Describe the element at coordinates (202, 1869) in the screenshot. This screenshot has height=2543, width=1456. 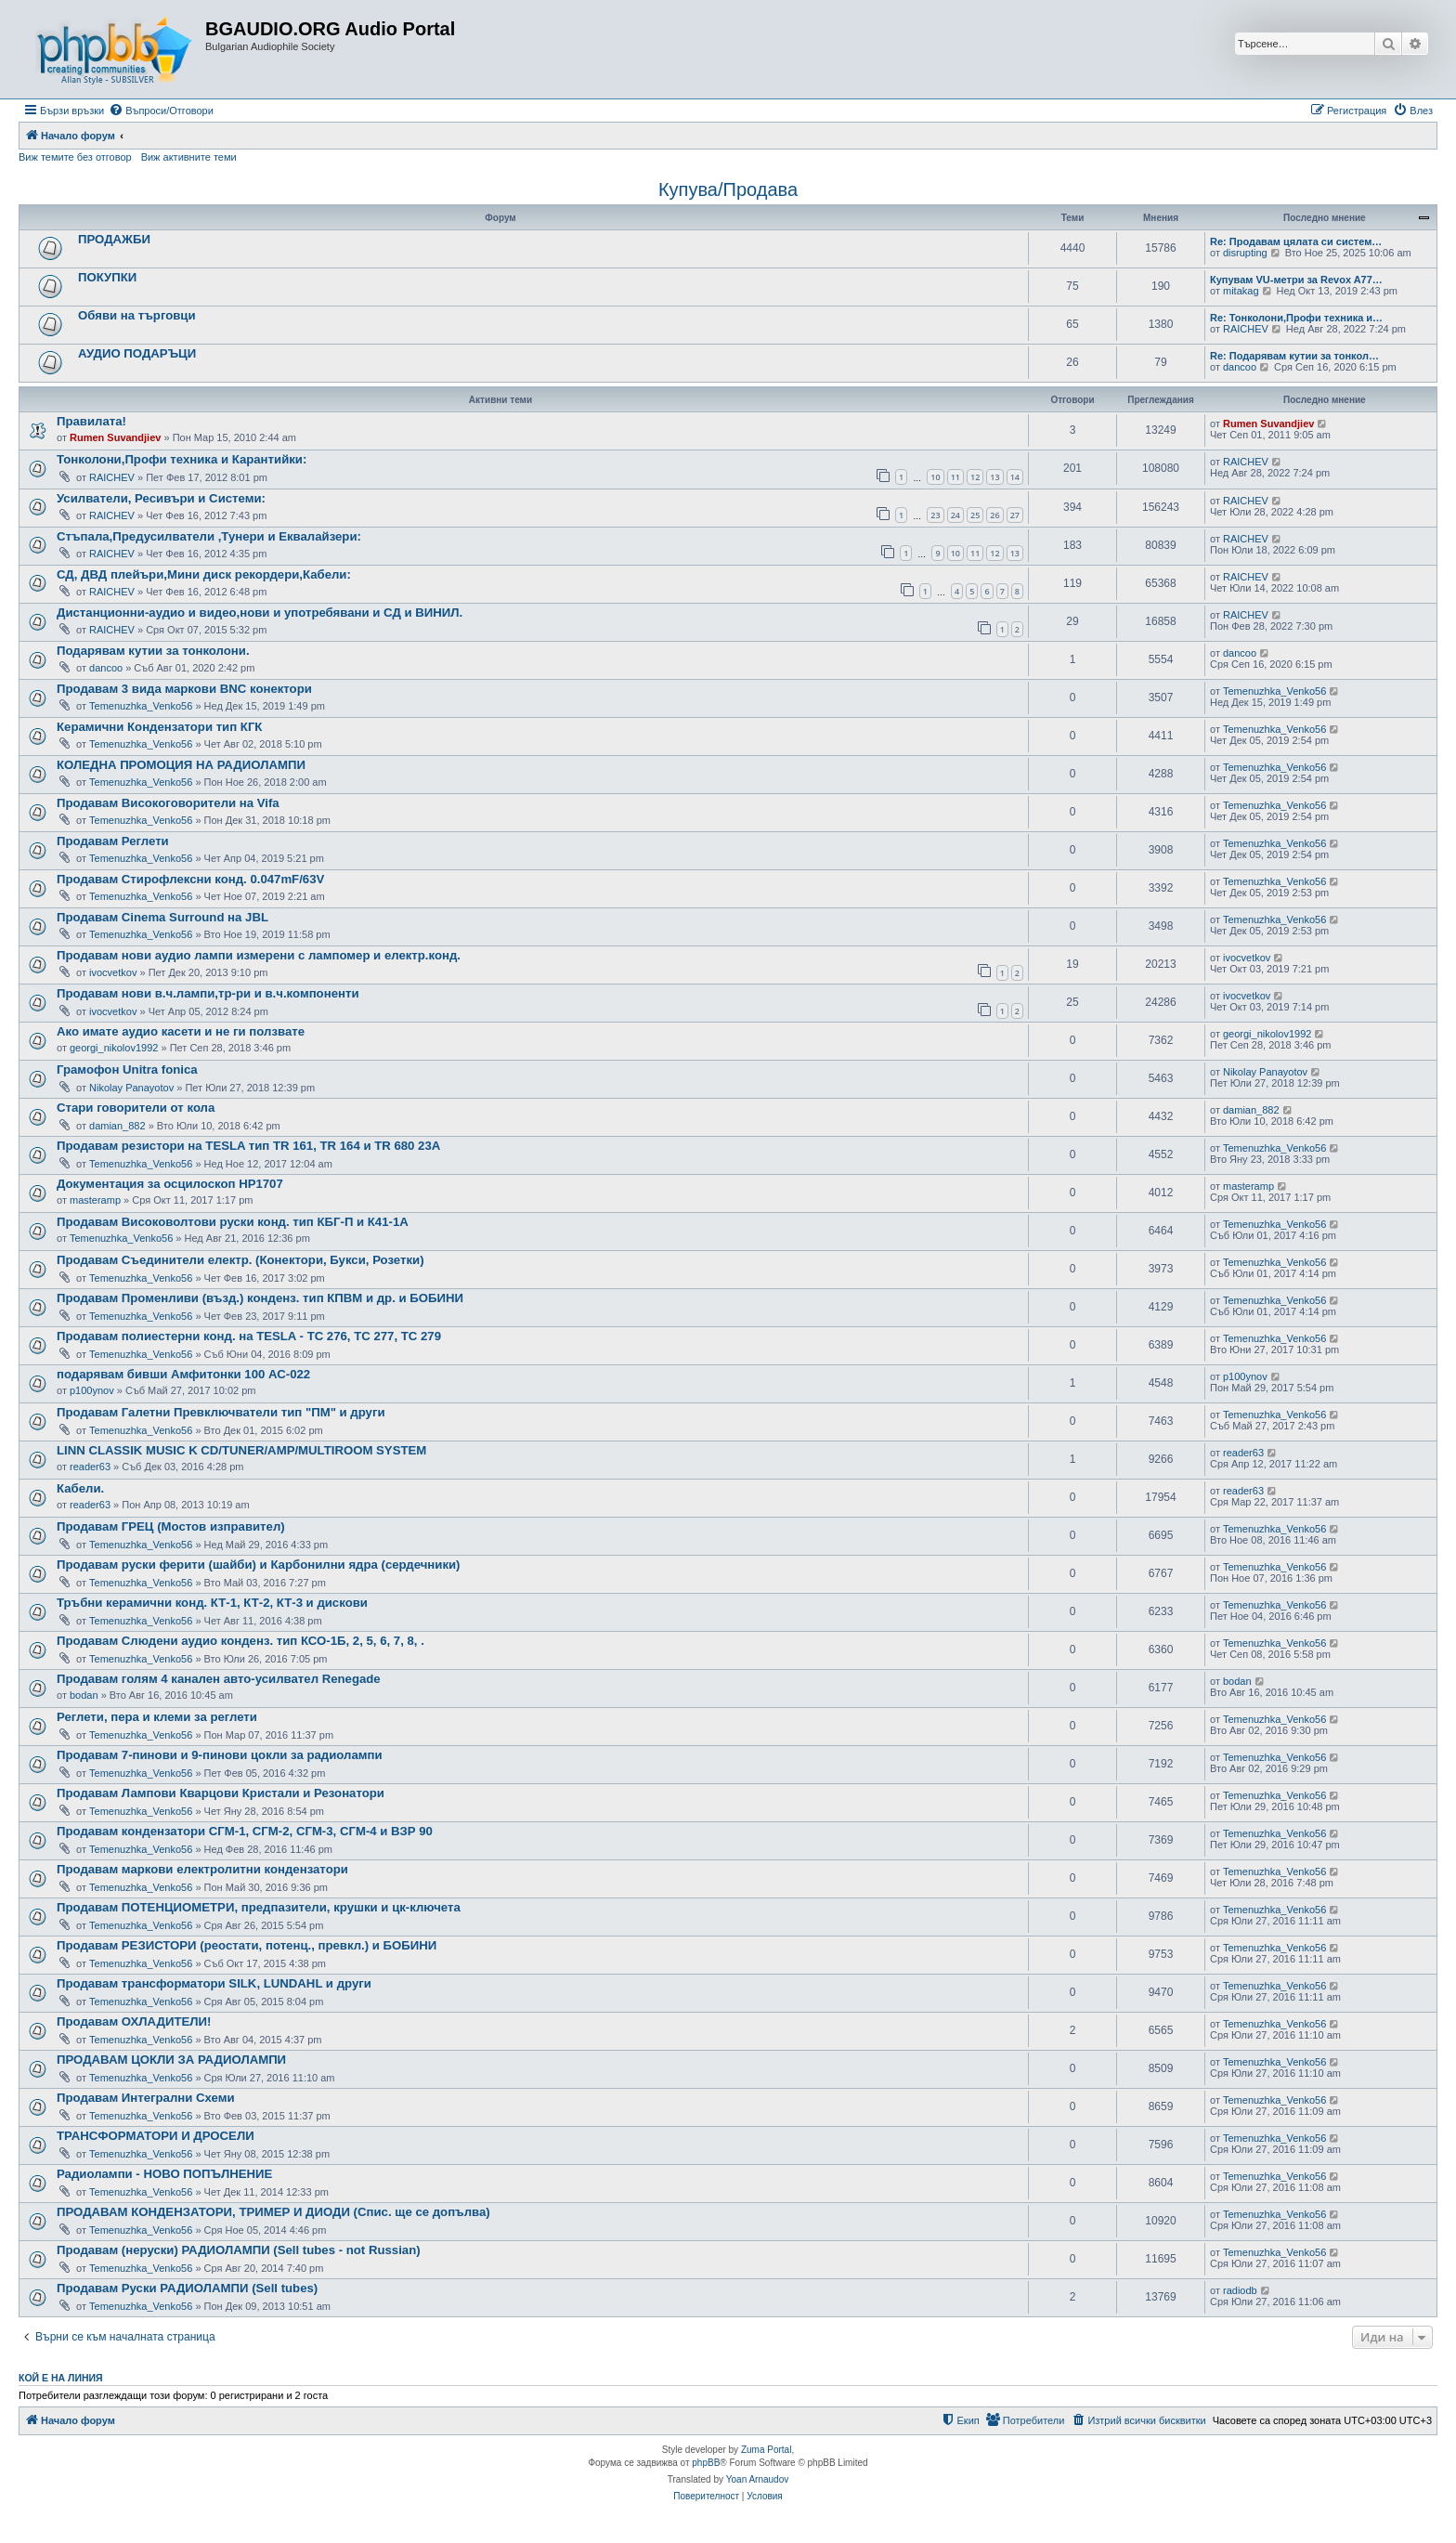
I see `Продавам маркови електролитни кондензатори` at that location.